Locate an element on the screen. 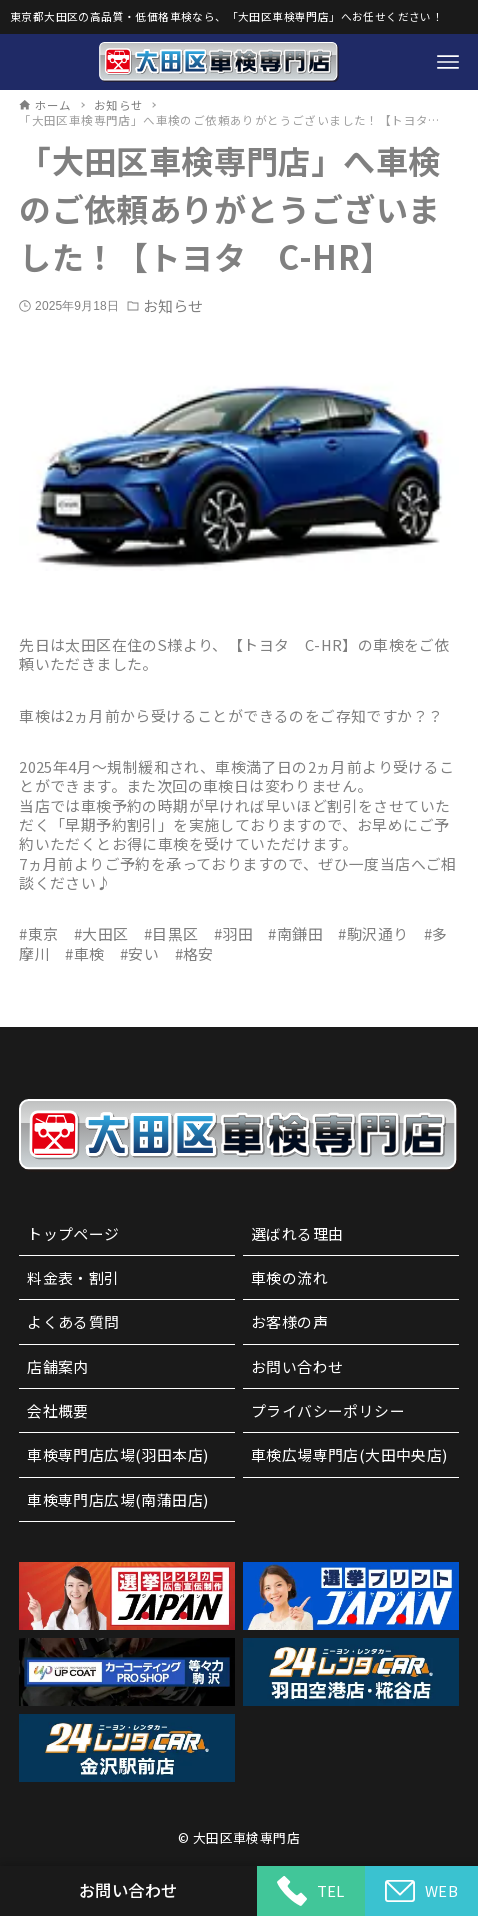  選ばれる理由 is located at coordinates (297, 1233).